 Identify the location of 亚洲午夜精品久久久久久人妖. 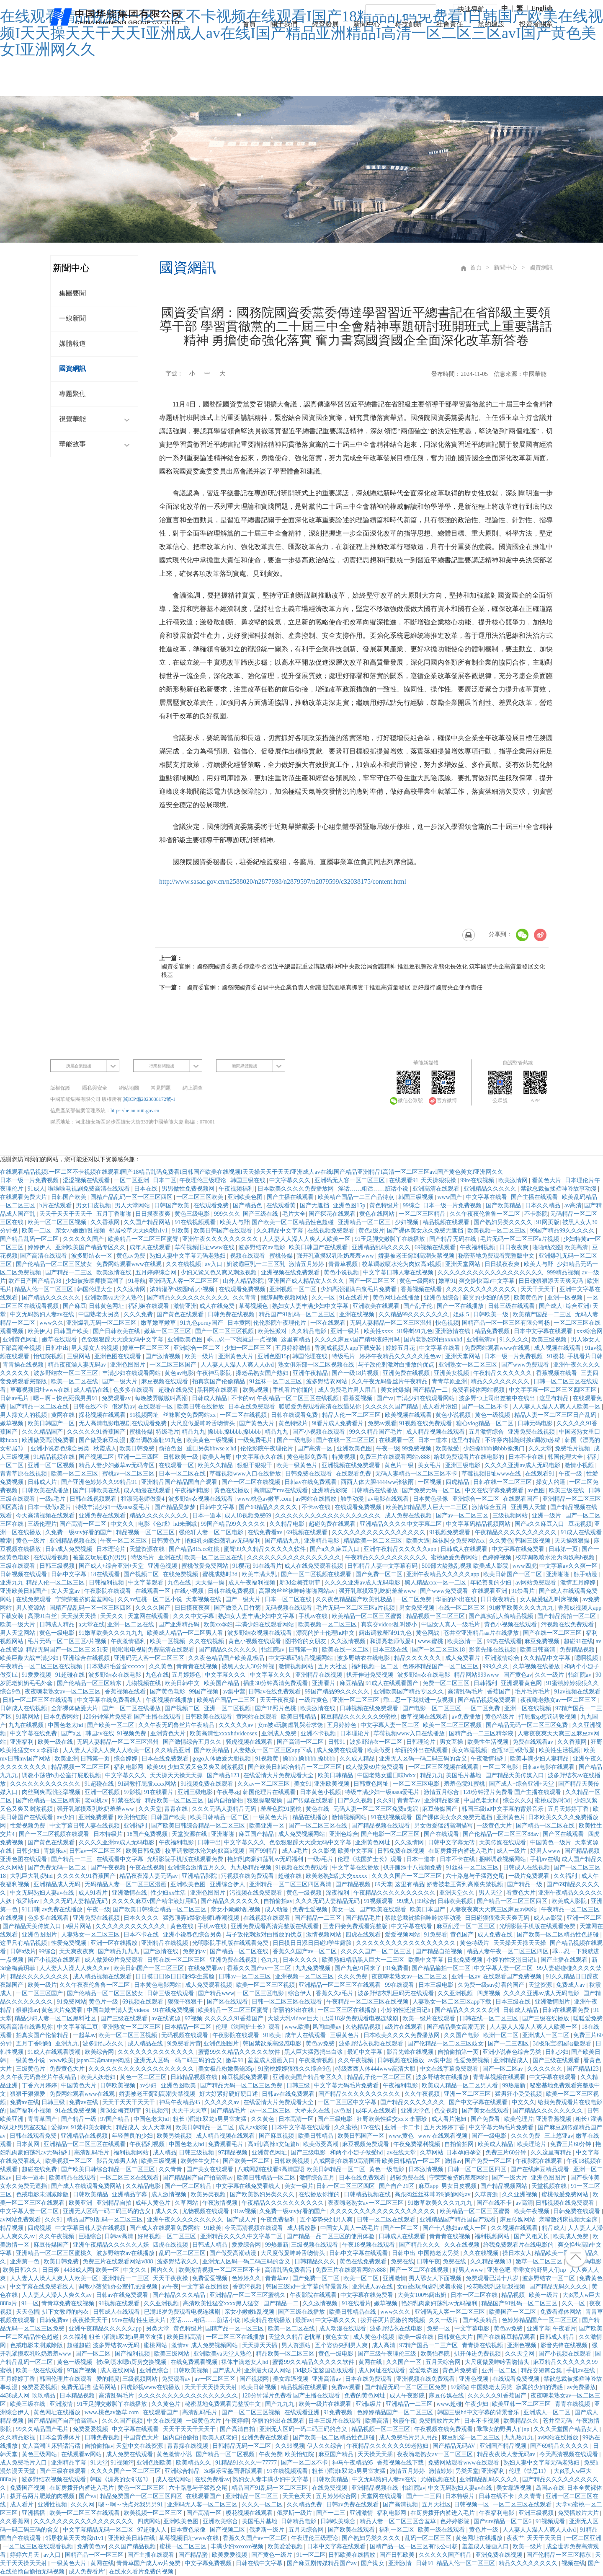
(112, 2245).